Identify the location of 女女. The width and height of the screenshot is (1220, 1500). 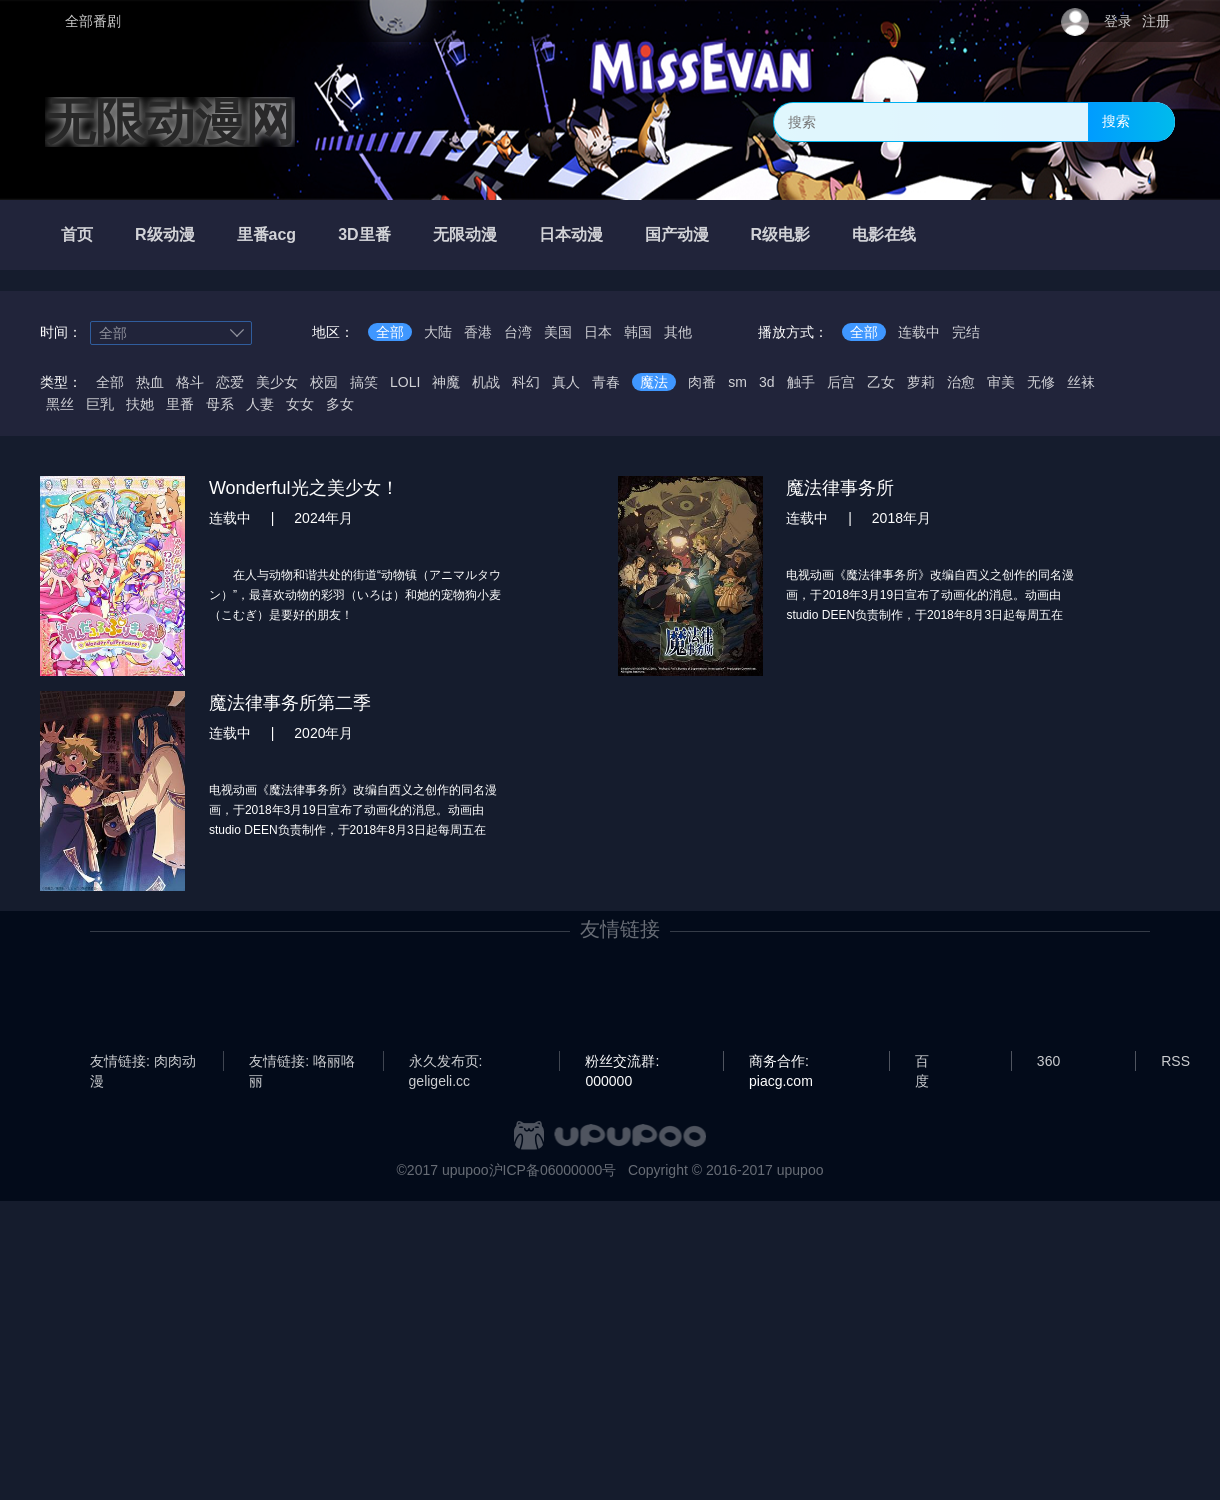
(300, 404).